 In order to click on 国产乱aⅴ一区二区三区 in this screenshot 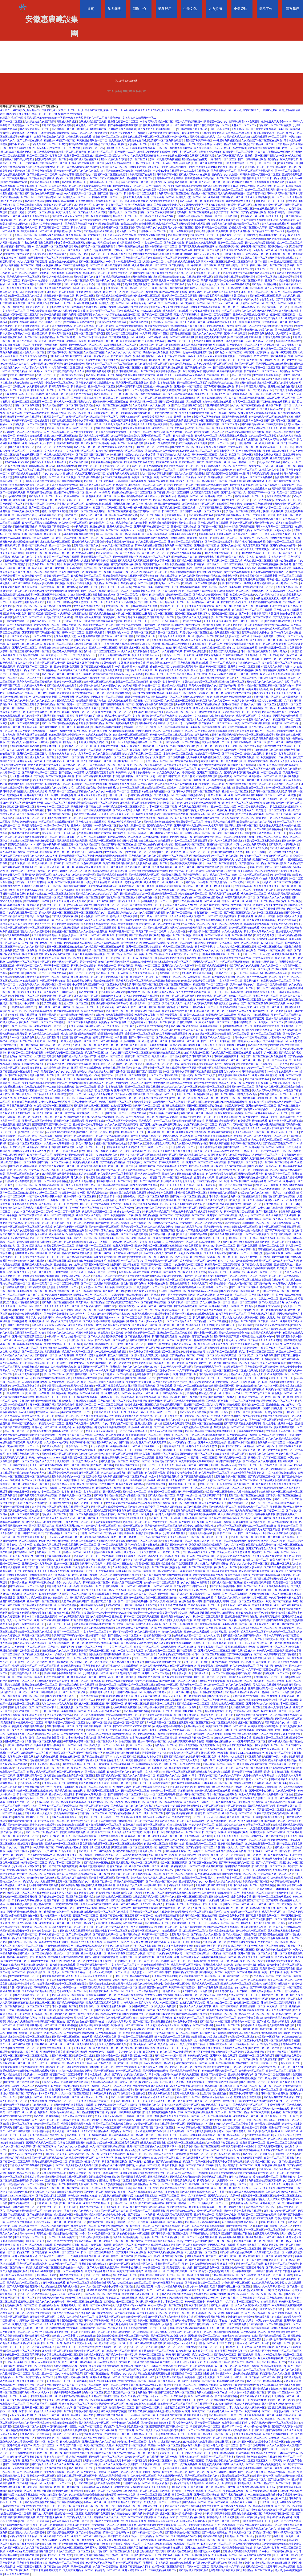, I will do `click(212, 182)`.